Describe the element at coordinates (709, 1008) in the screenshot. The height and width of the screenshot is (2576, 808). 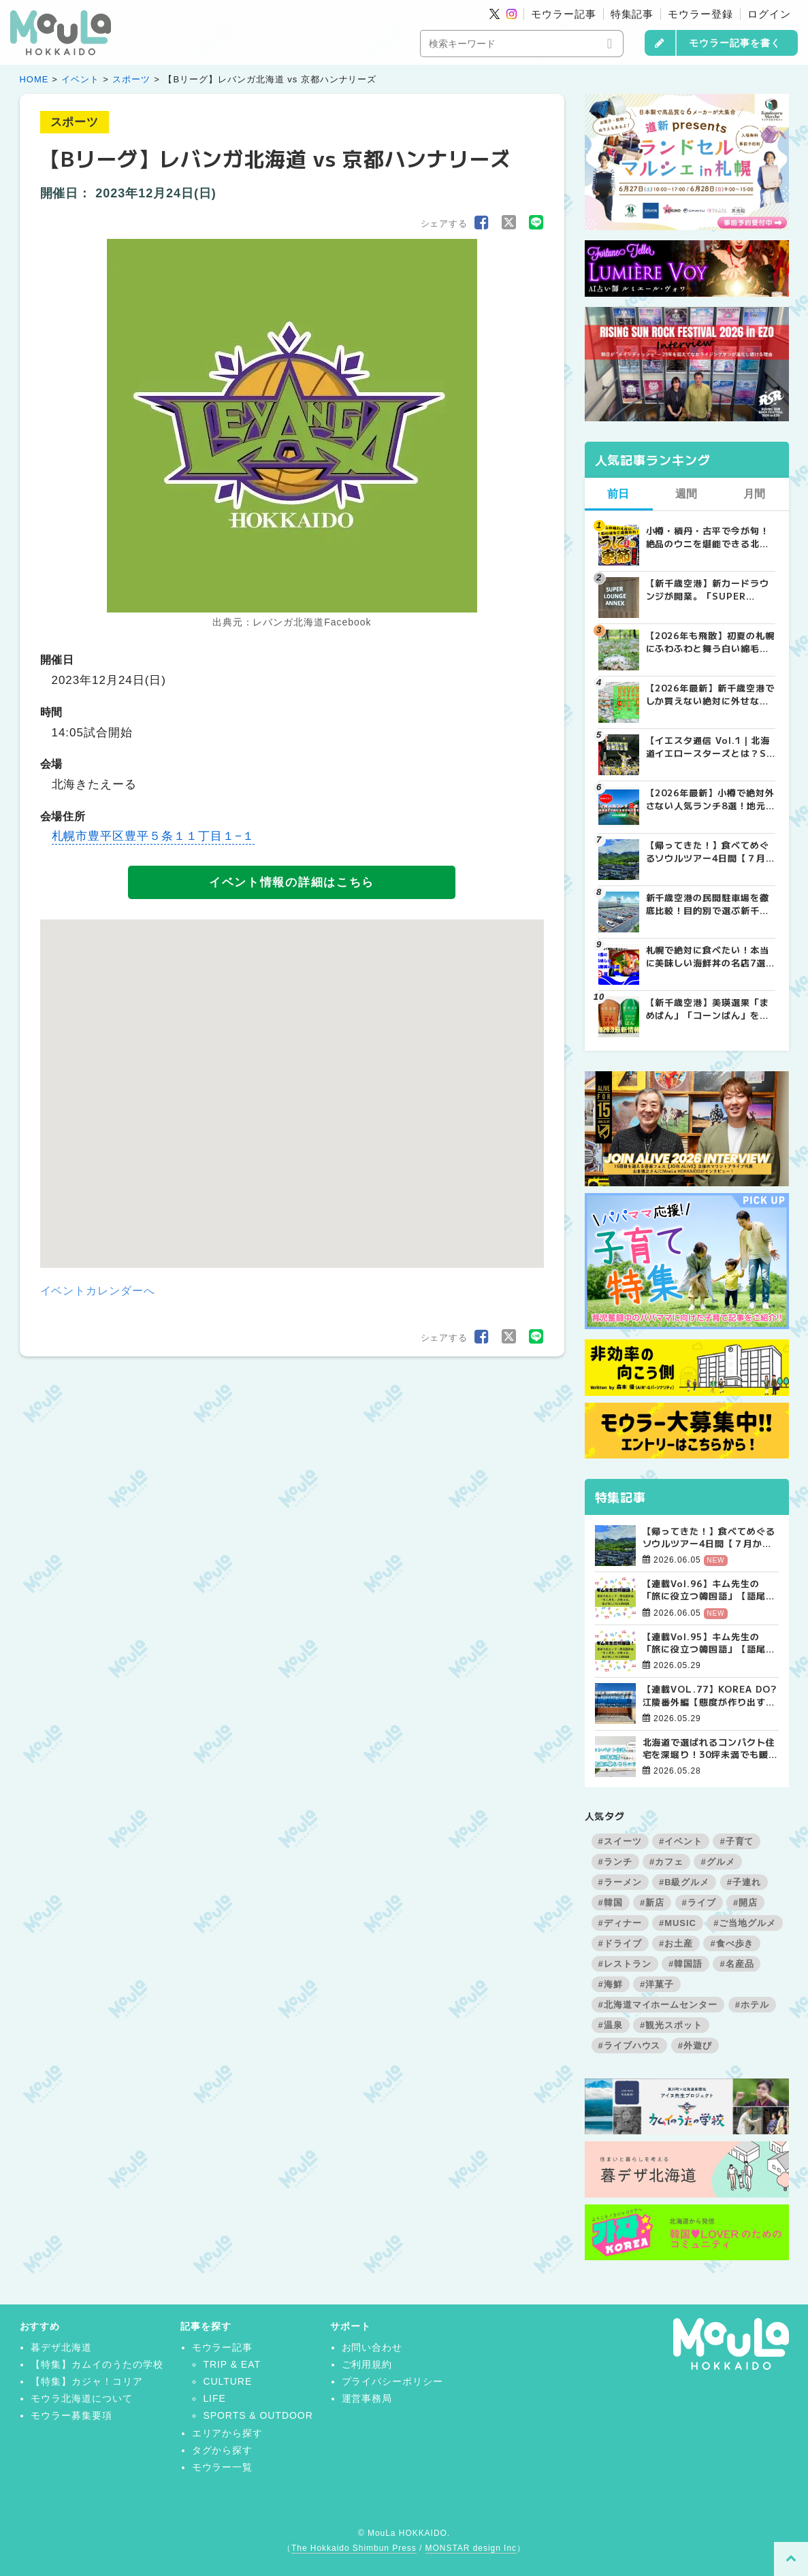
I see `【新千歳空港】美瑛選果「まめぱん」「コーンぱん」をゲットせよ！【2026年最新】 | MouLa HOKKAIDO` at that location.